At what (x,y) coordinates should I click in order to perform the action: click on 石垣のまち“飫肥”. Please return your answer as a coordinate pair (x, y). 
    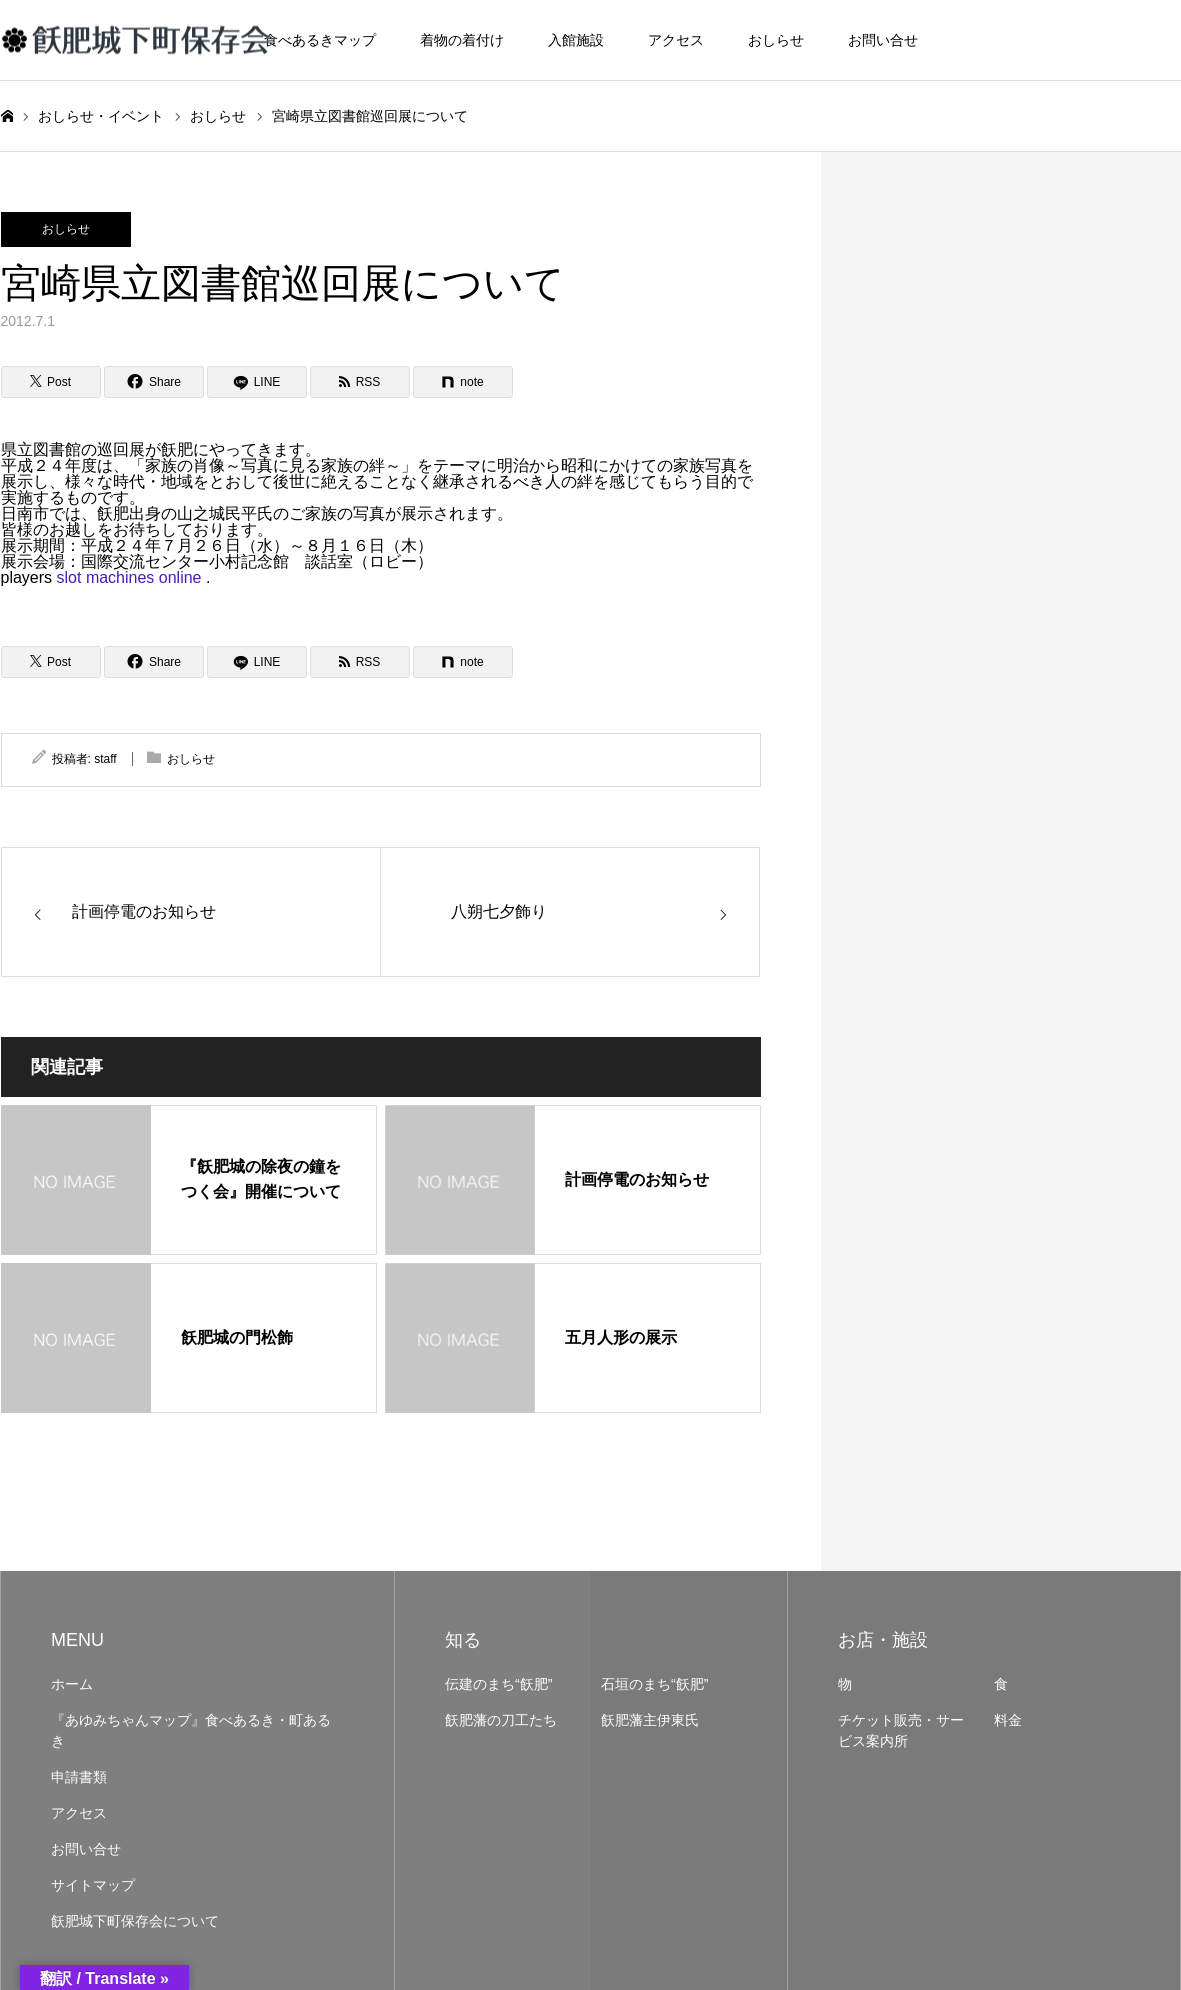
    Looking at the image, I should click on (654, 1684).